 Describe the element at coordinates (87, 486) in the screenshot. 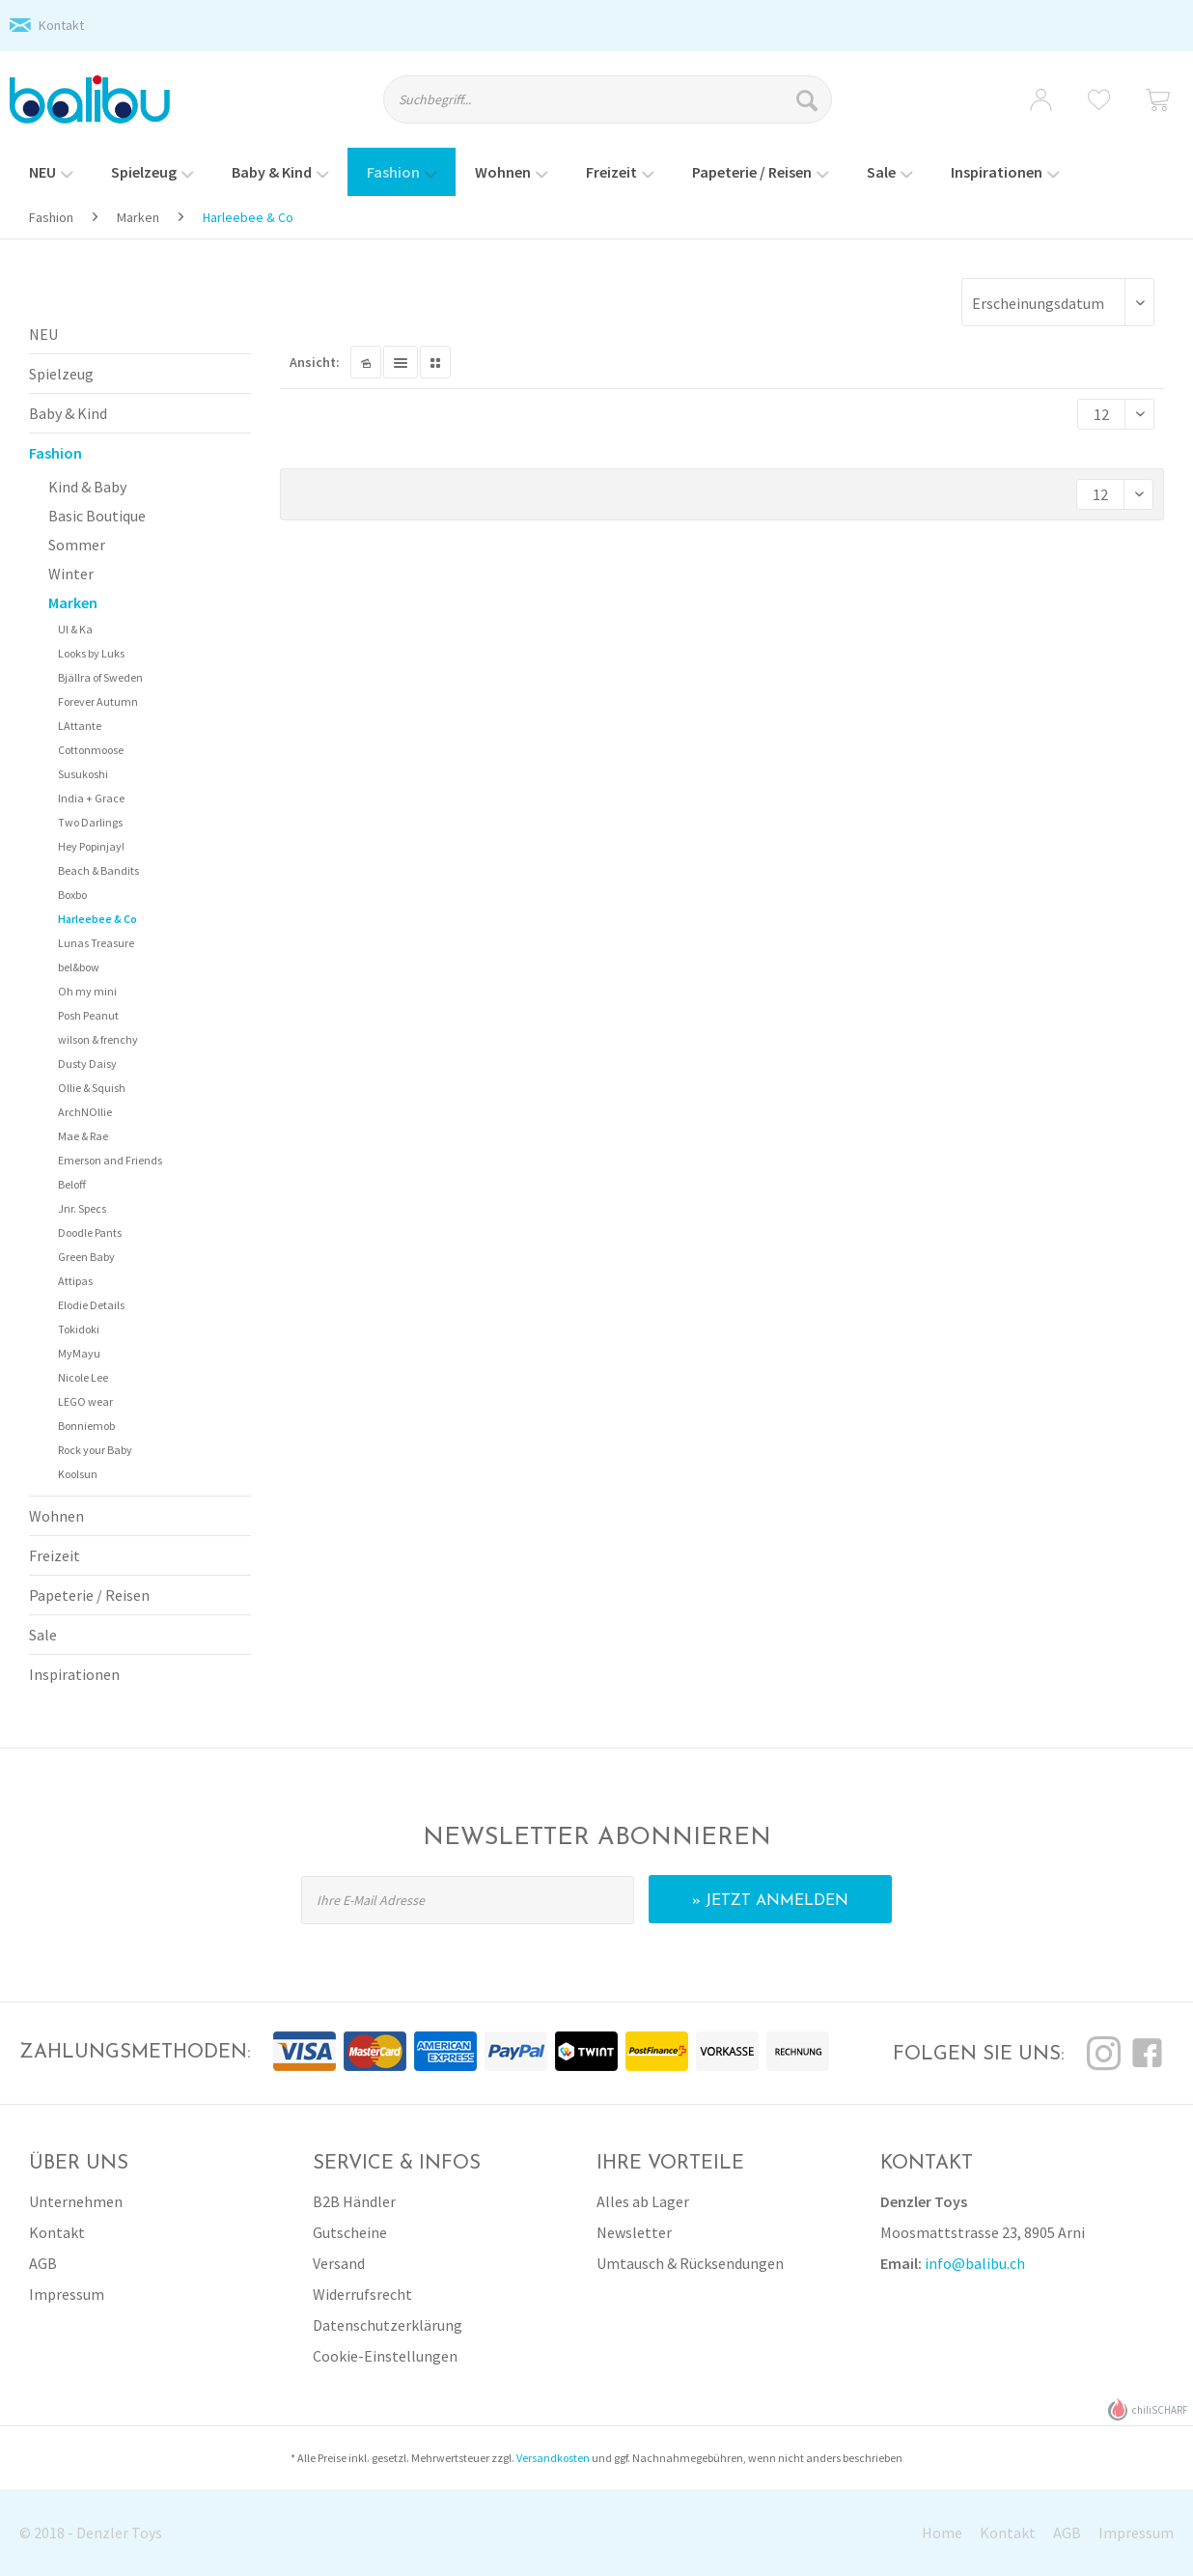

I see `Kind & Baby` at that location.